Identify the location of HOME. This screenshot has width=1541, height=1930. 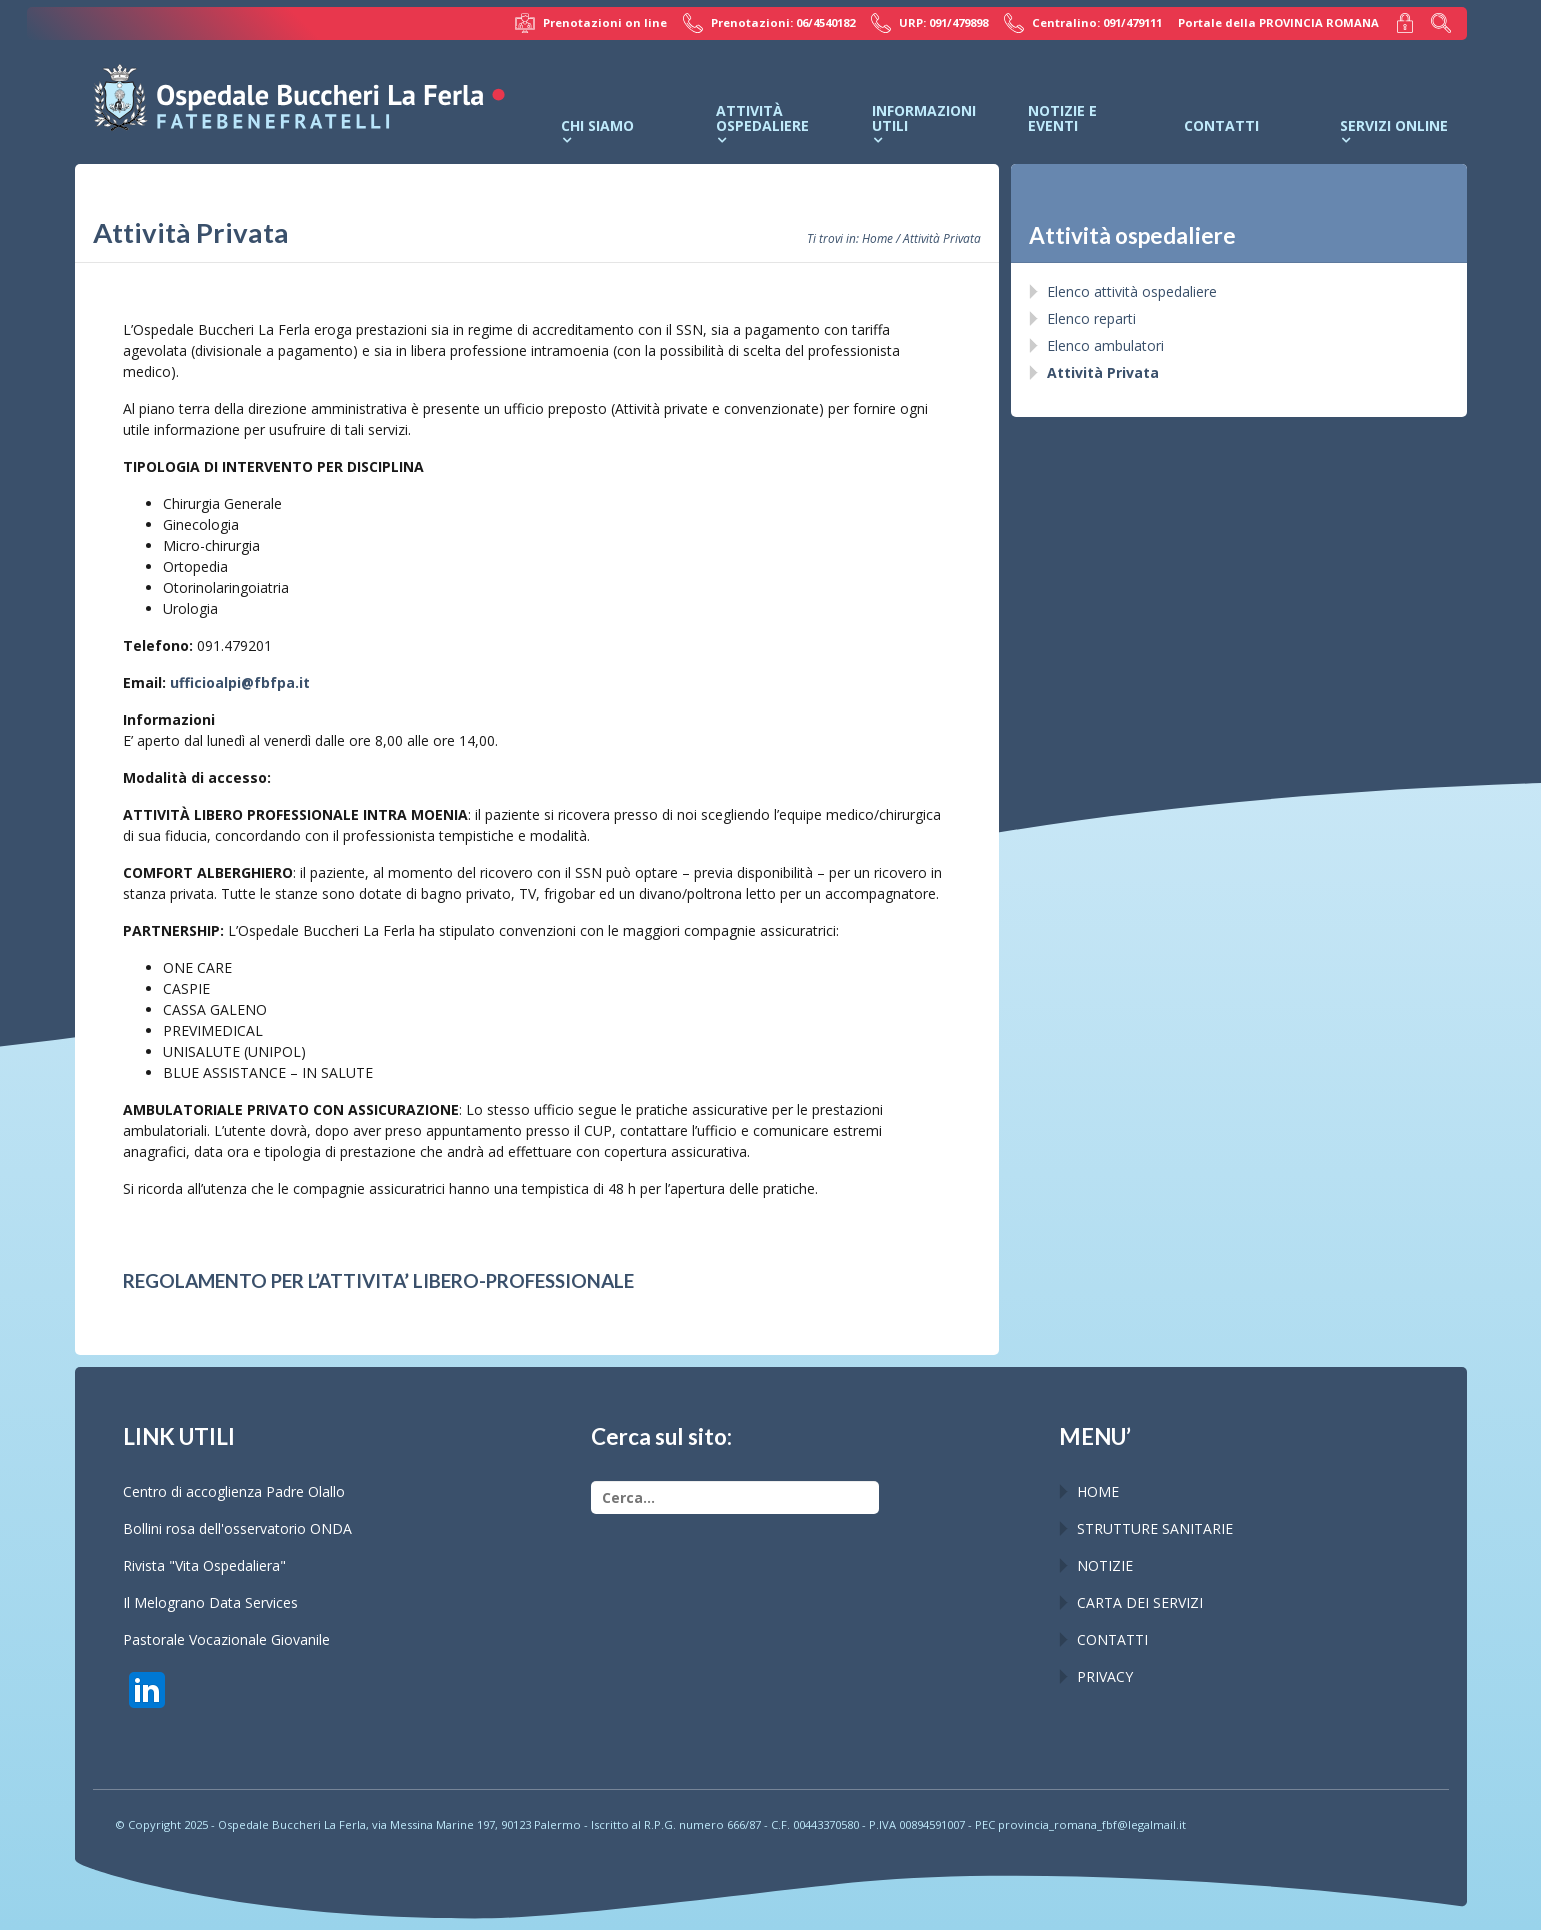
(1098, 1491).